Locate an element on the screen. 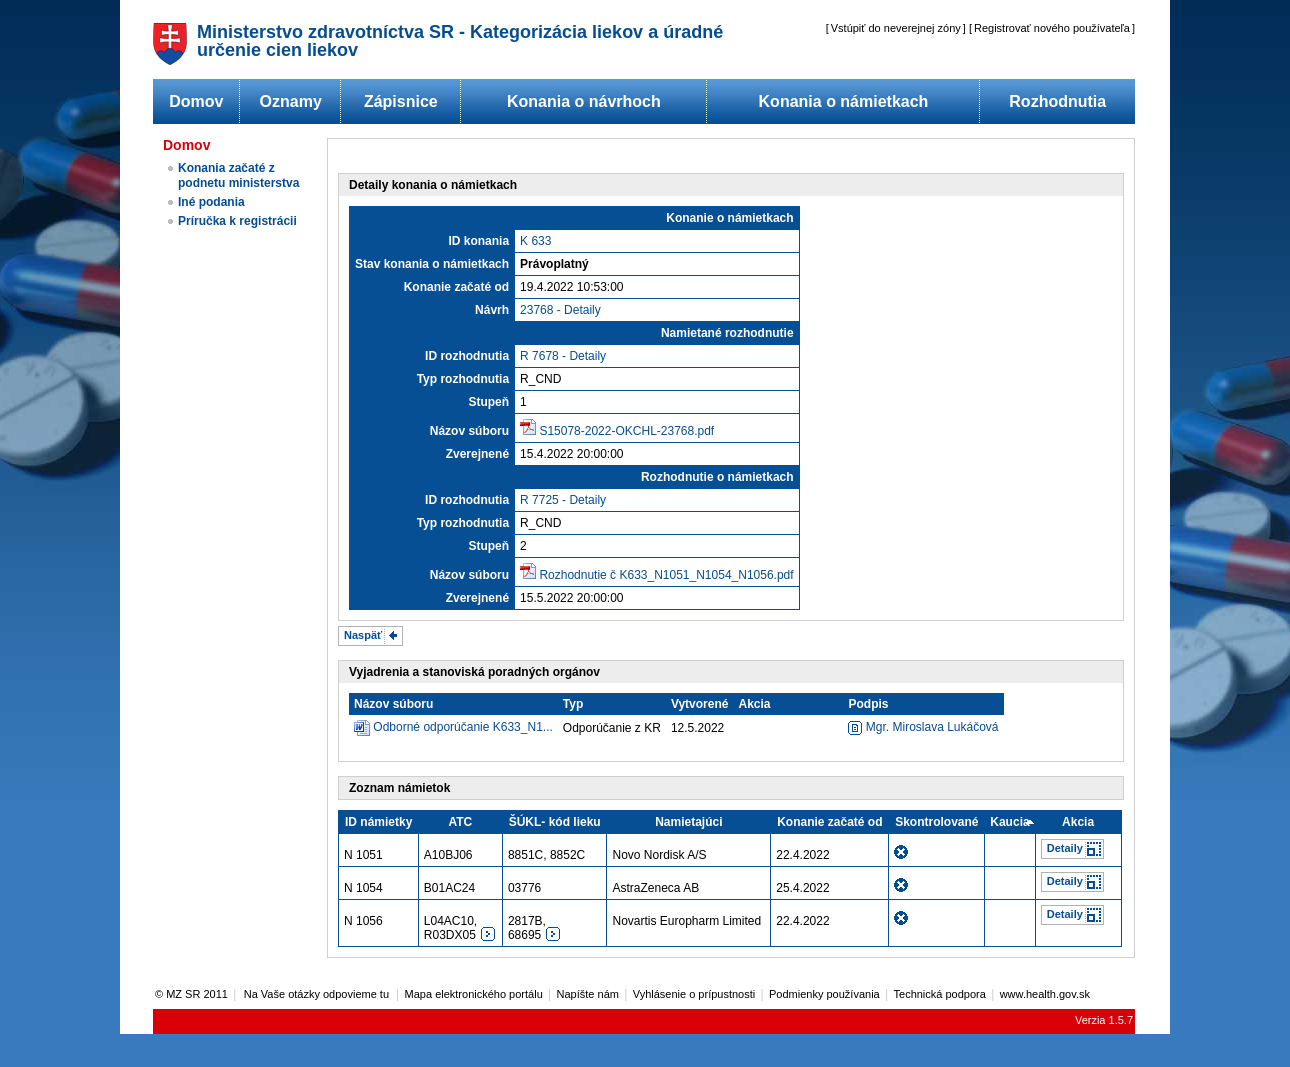  Zápisnice is located at coordinates (401, 101).